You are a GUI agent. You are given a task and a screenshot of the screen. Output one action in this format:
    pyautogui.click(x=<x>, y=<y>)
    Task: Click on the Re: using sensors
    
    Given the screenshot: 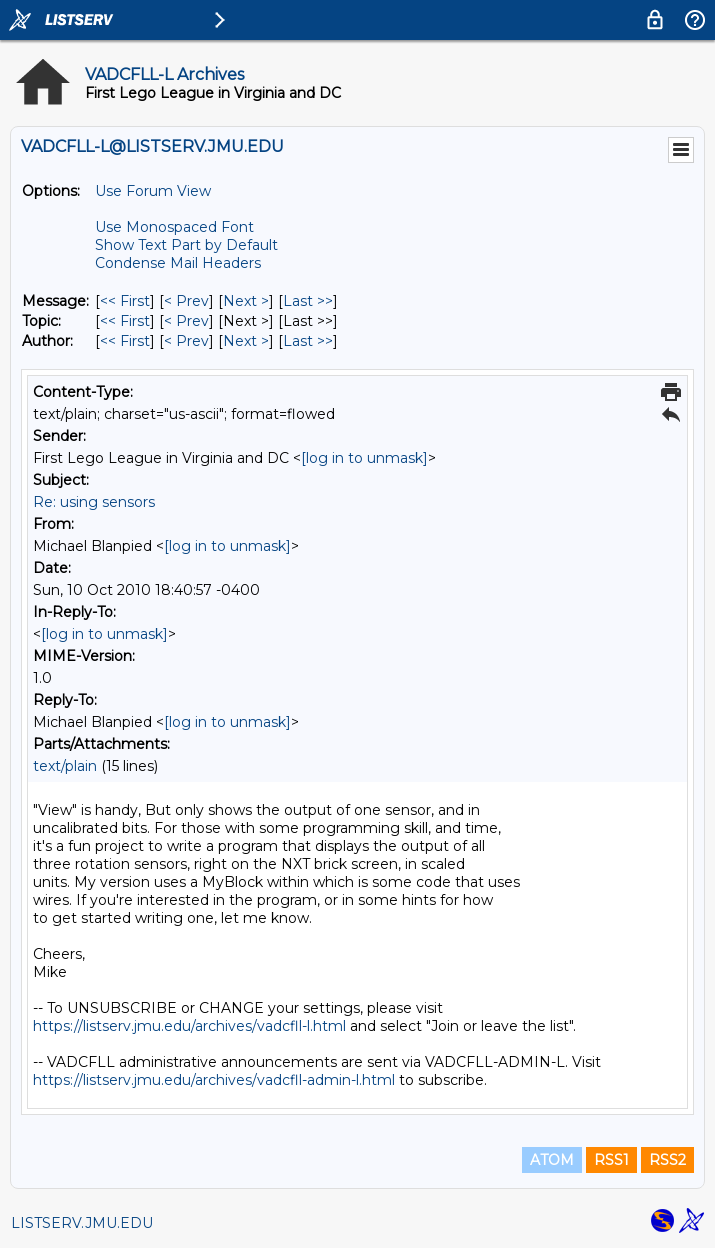 What is the action you would take?
    pyautogui.click(x=94, y=502)
    